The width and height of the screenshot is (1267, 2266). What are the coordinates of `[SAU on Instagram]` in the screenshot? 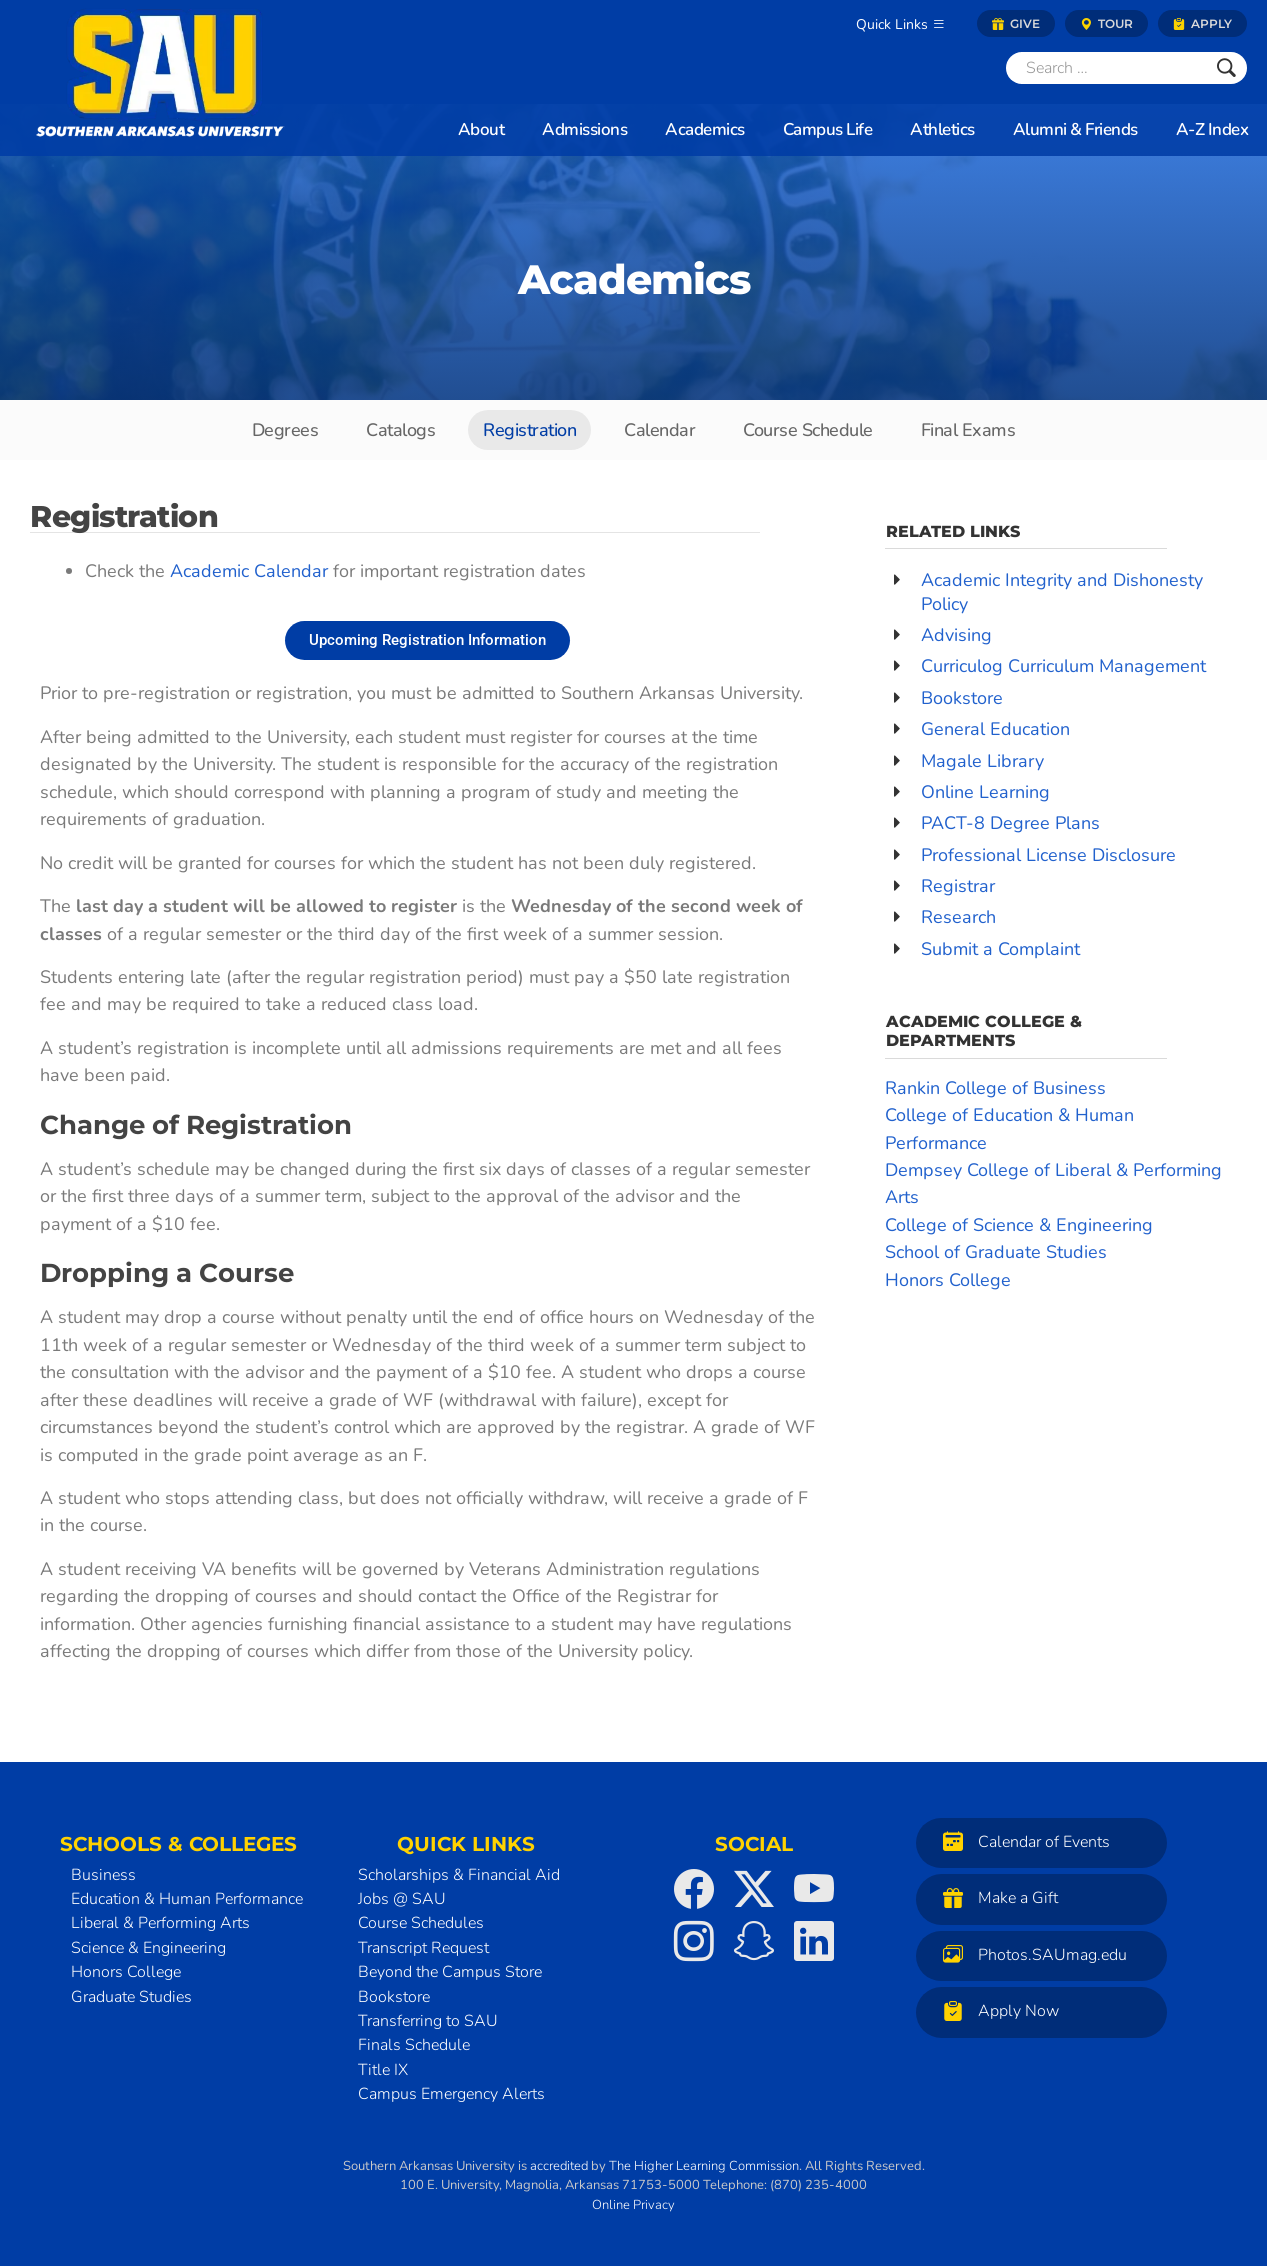 It's located at (694, 1941).